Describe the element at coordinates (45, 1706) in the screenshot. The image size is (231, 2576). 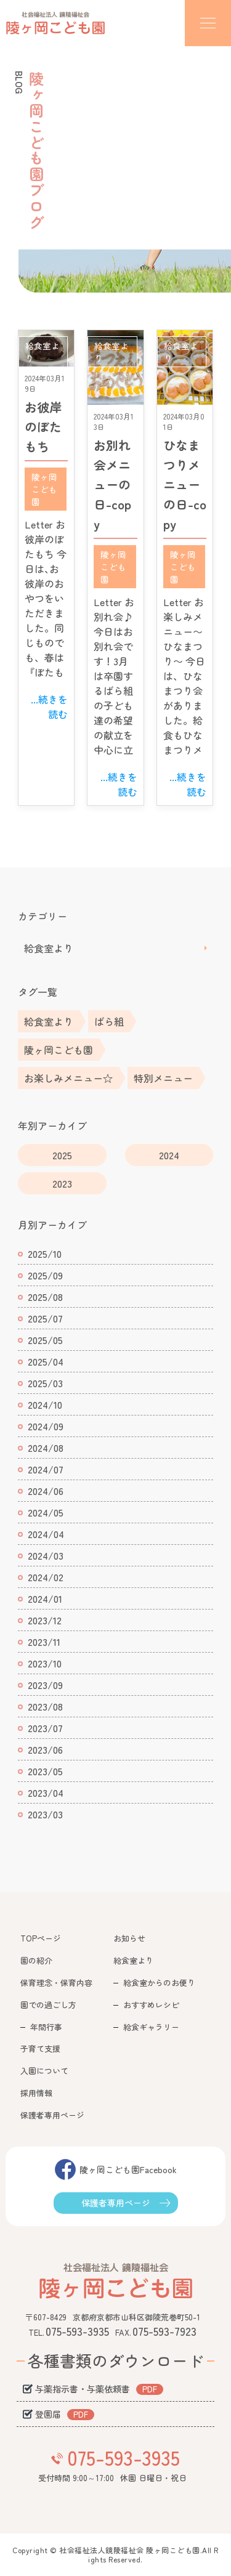
I see `2023/08` at that location.